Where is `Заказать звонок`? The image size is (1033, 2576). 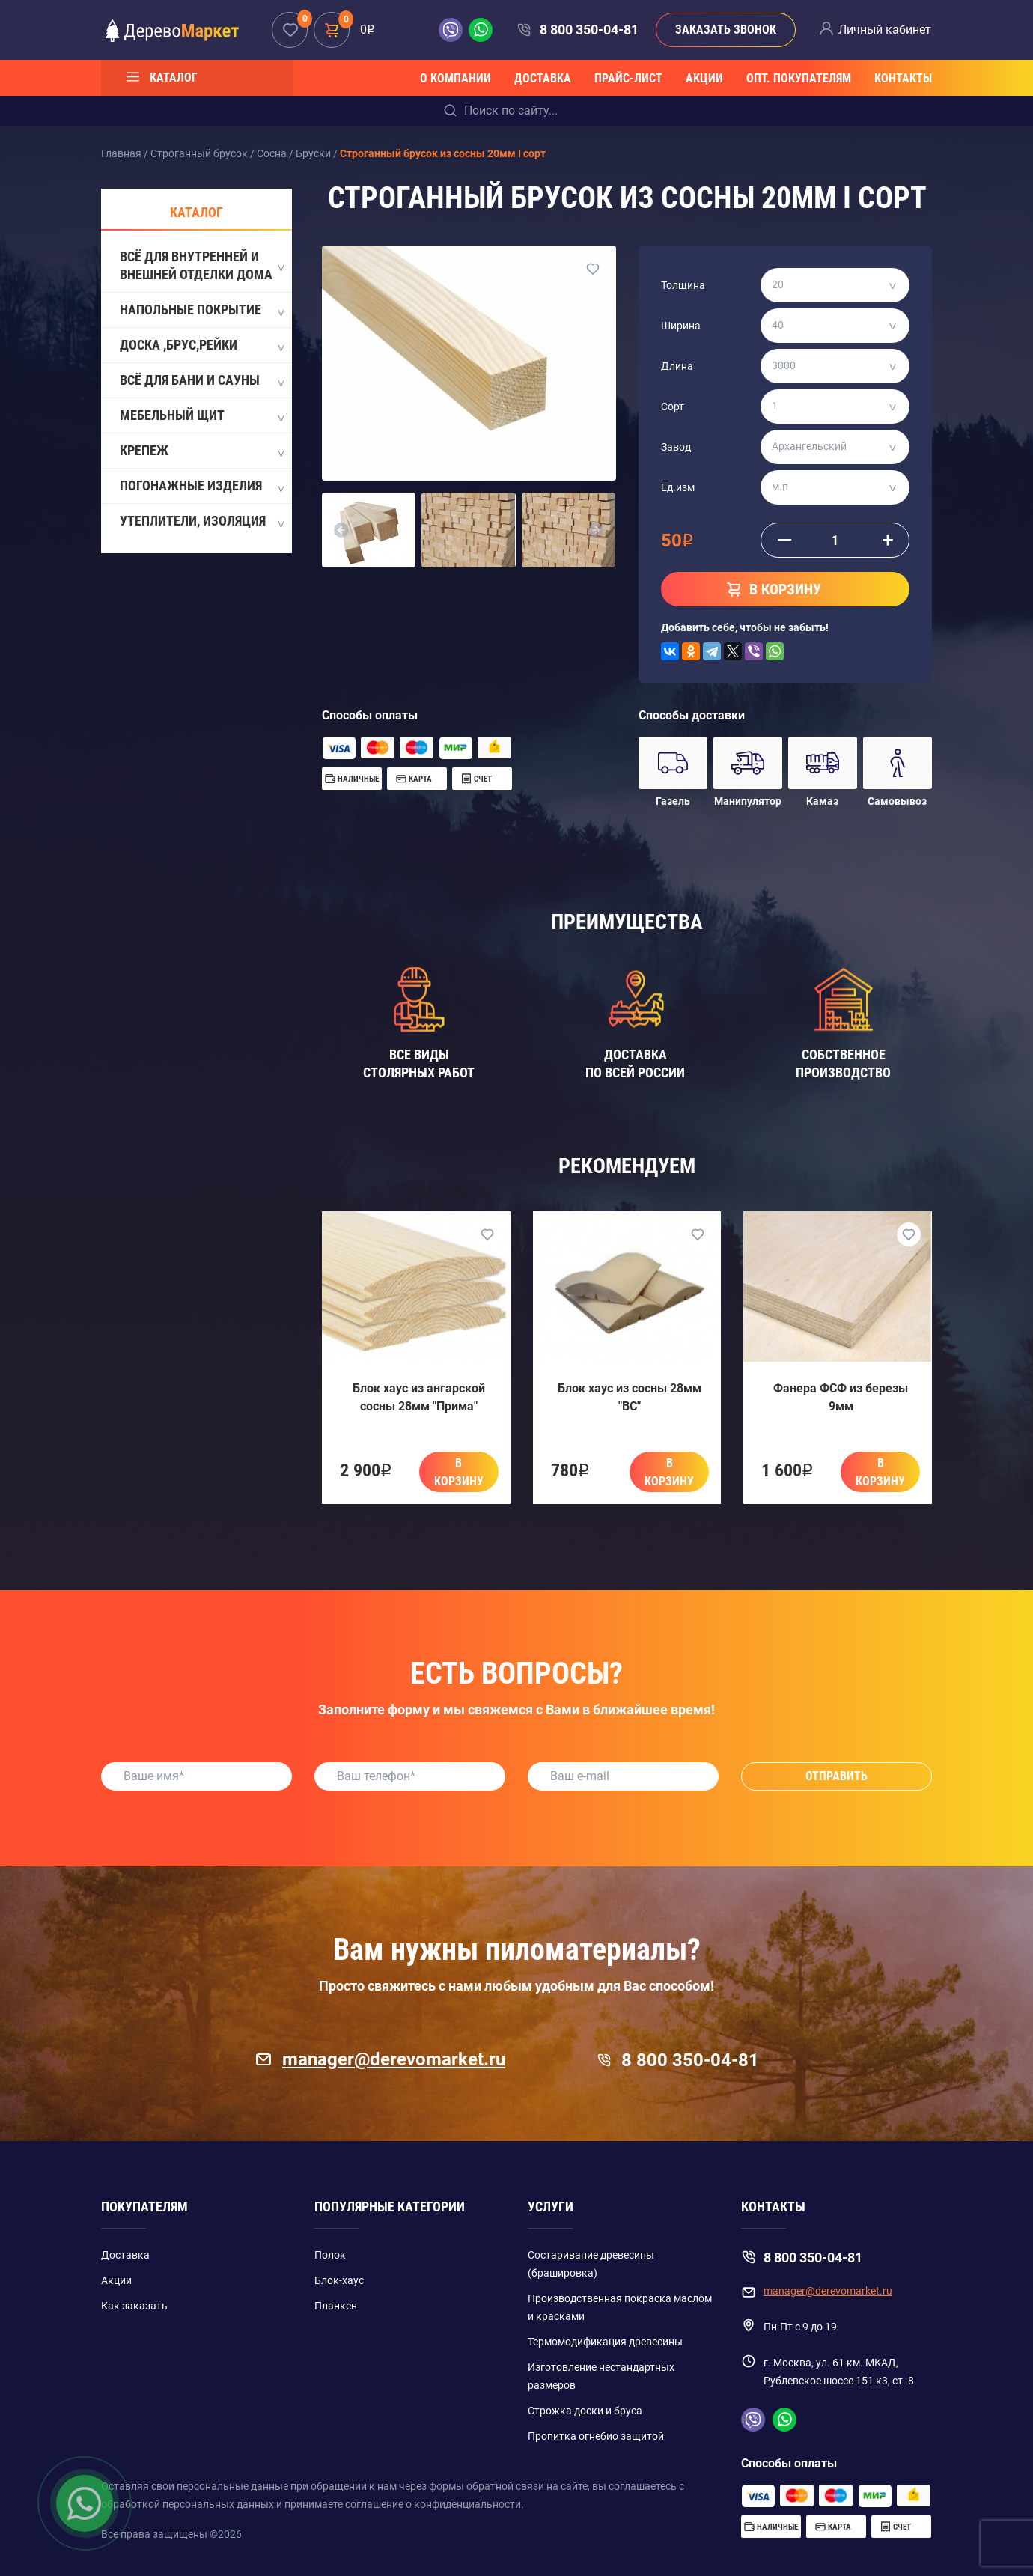
Заказать звонок is located at coordinates (725, 29).